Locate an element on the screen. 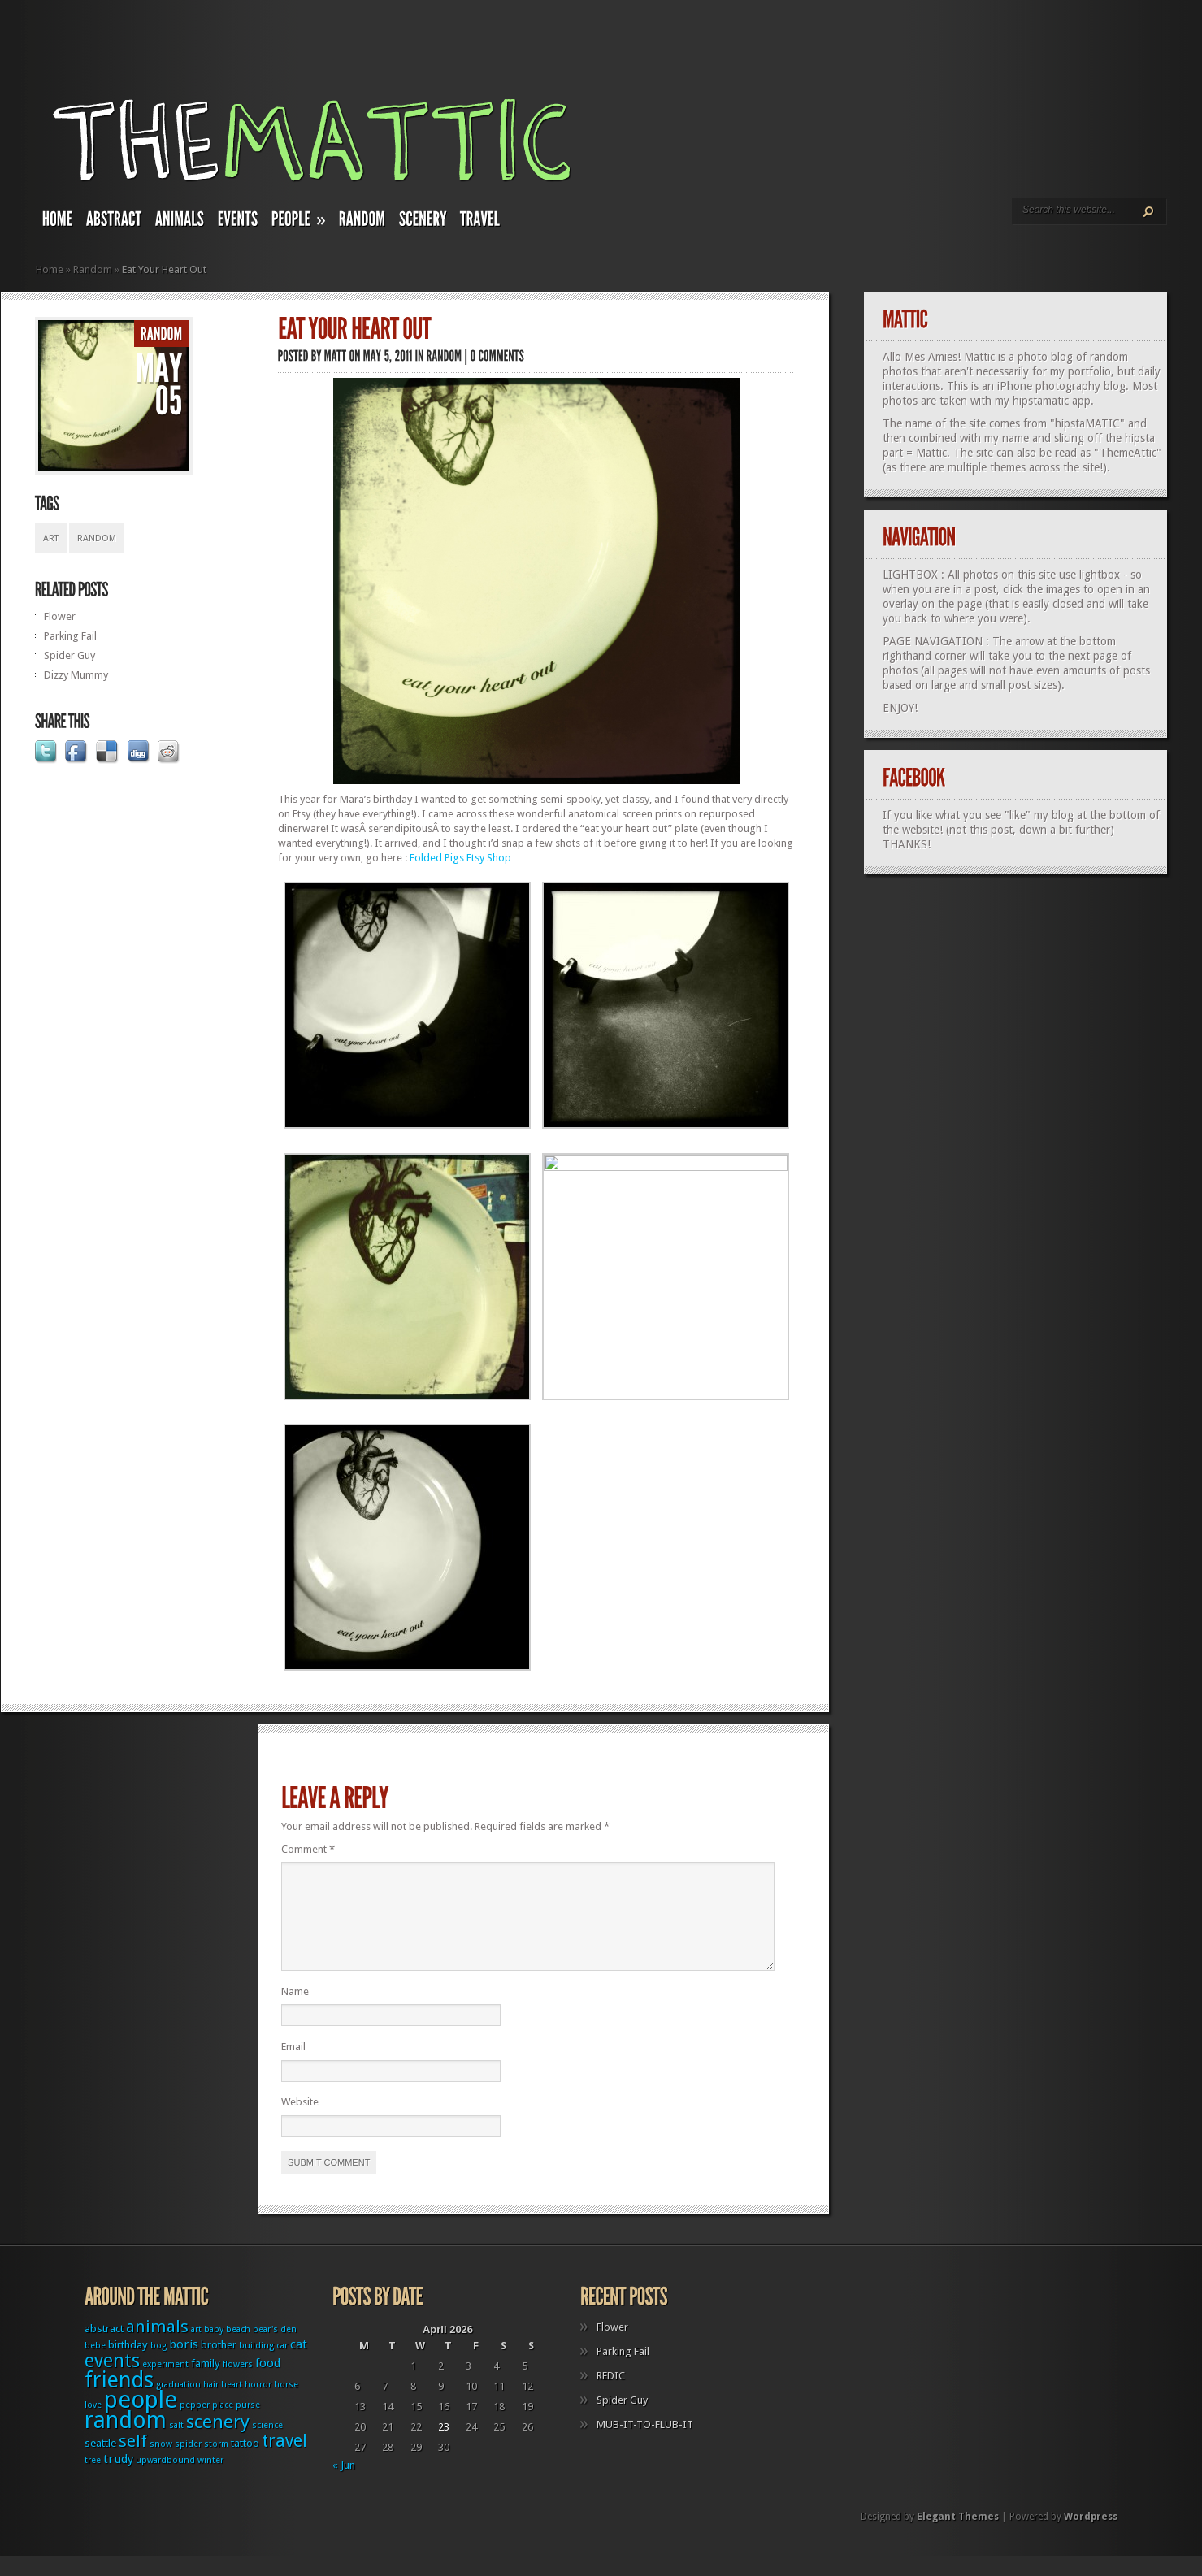 This screenshot has height=2576, width=1202. seattle [seattle (2 items)] is located at coordinates (100, 2463).